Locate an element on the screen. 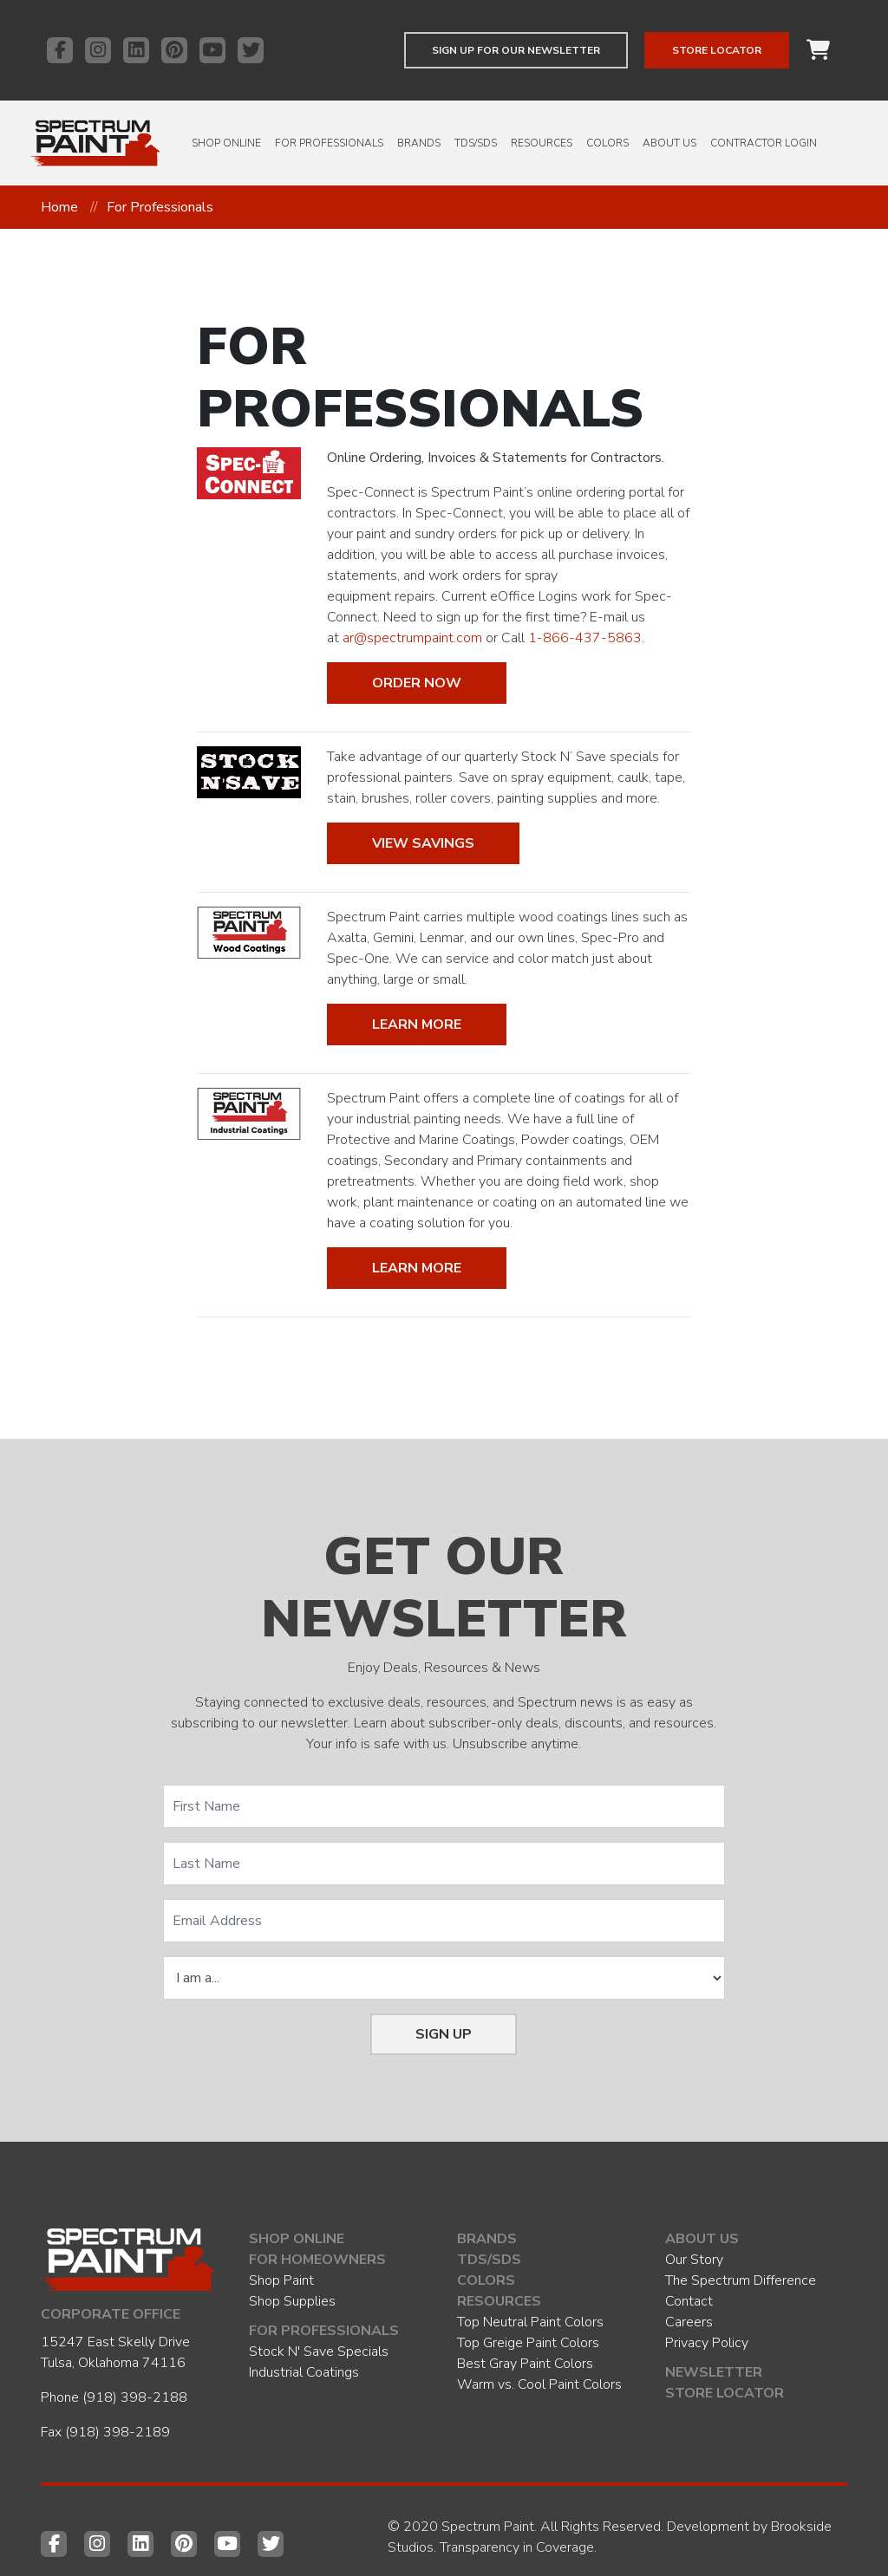 The height and width of the screenshot is (2576, 888). Learn More is located at coordinates (416, 1024).